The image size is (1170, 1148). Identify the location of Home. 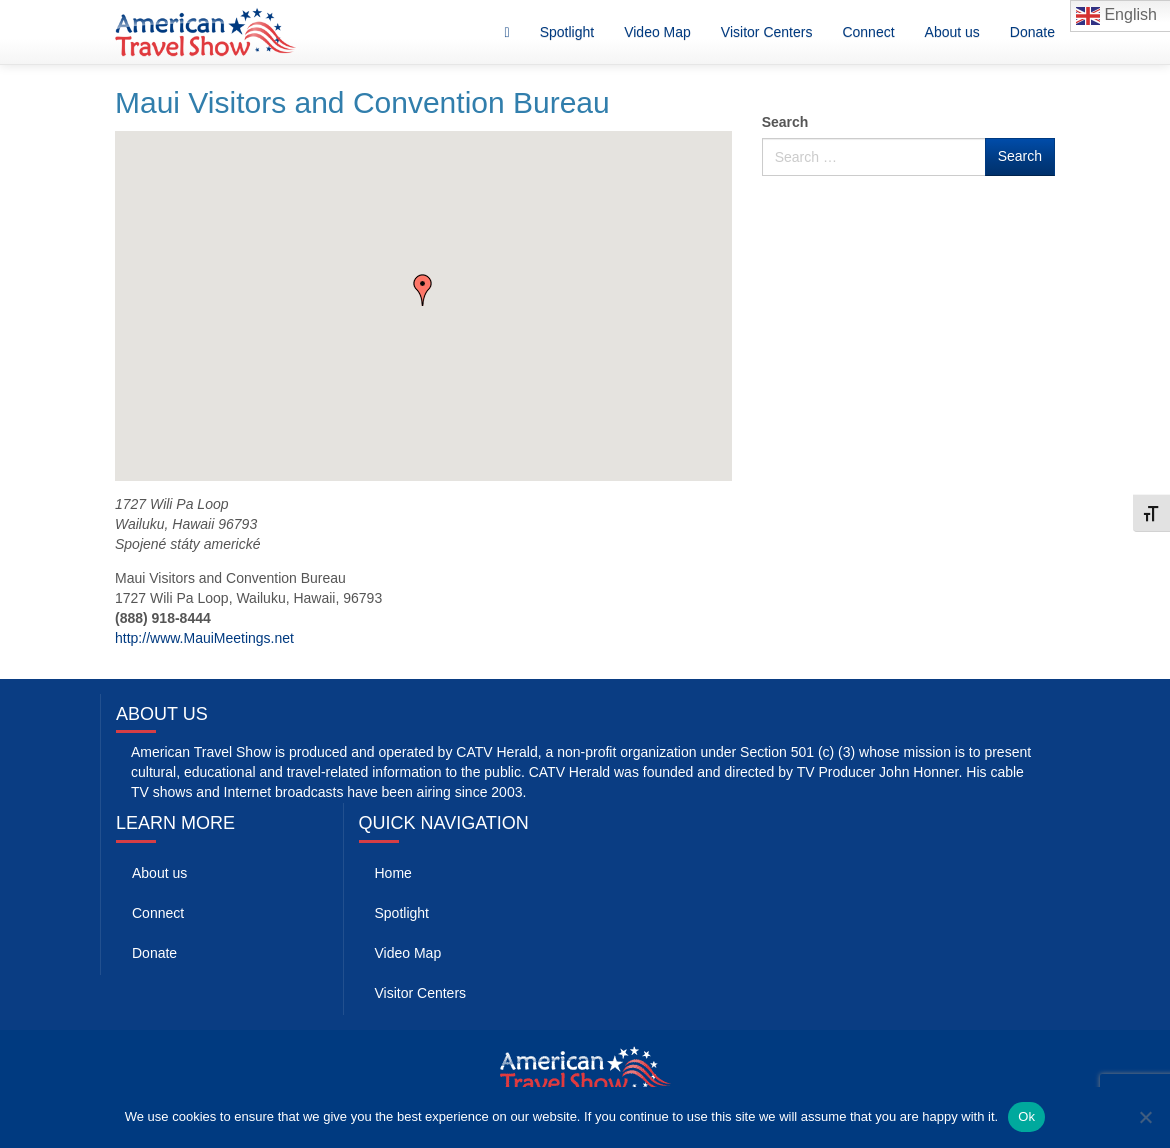
(393, 873).